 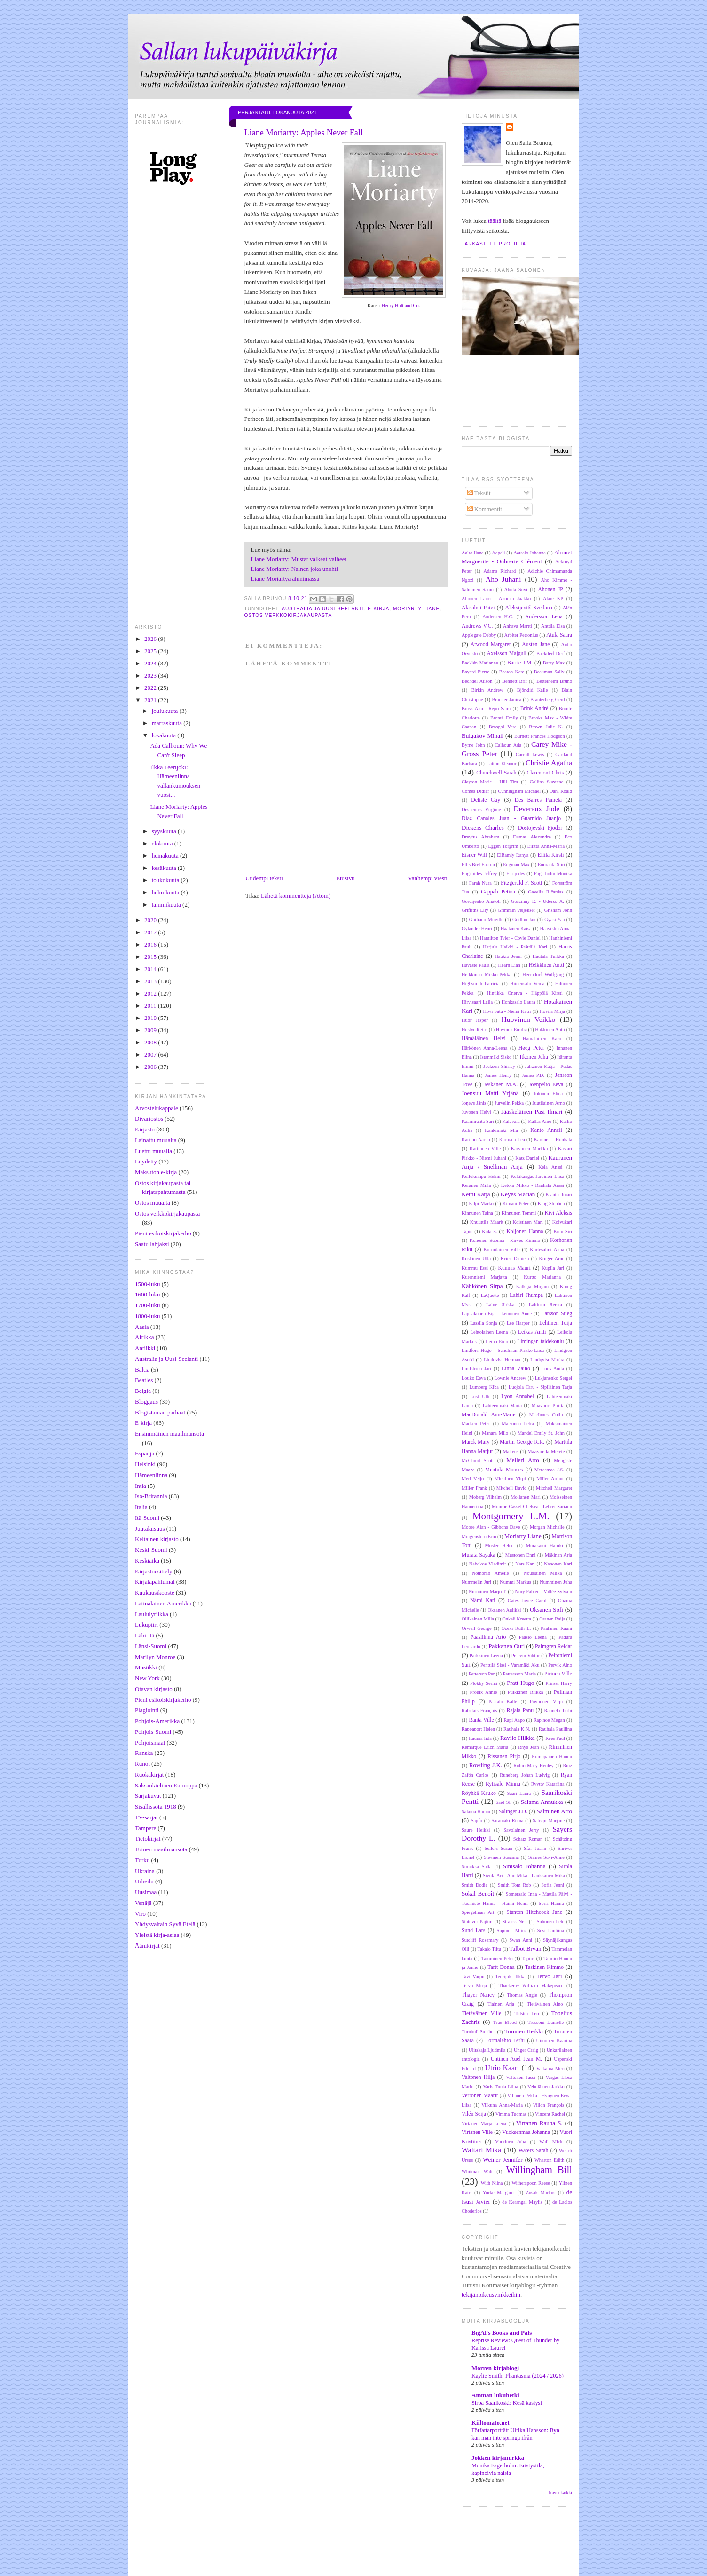 I want to click on Röyhkä Kauko, so click(x=479, y=1793).